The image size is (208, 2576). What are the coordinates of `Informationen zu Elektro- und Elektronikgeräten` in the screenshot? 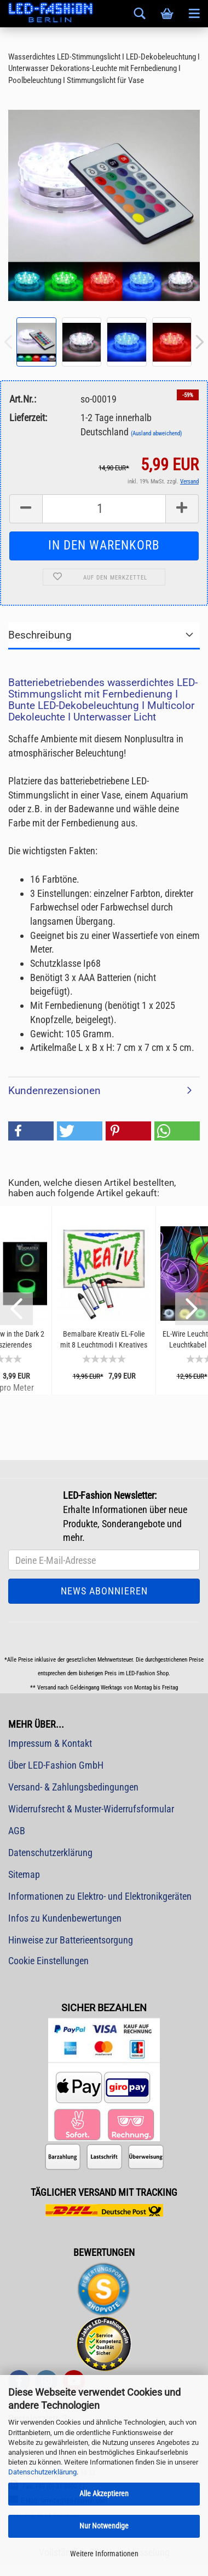 It's located at (100, 1896).